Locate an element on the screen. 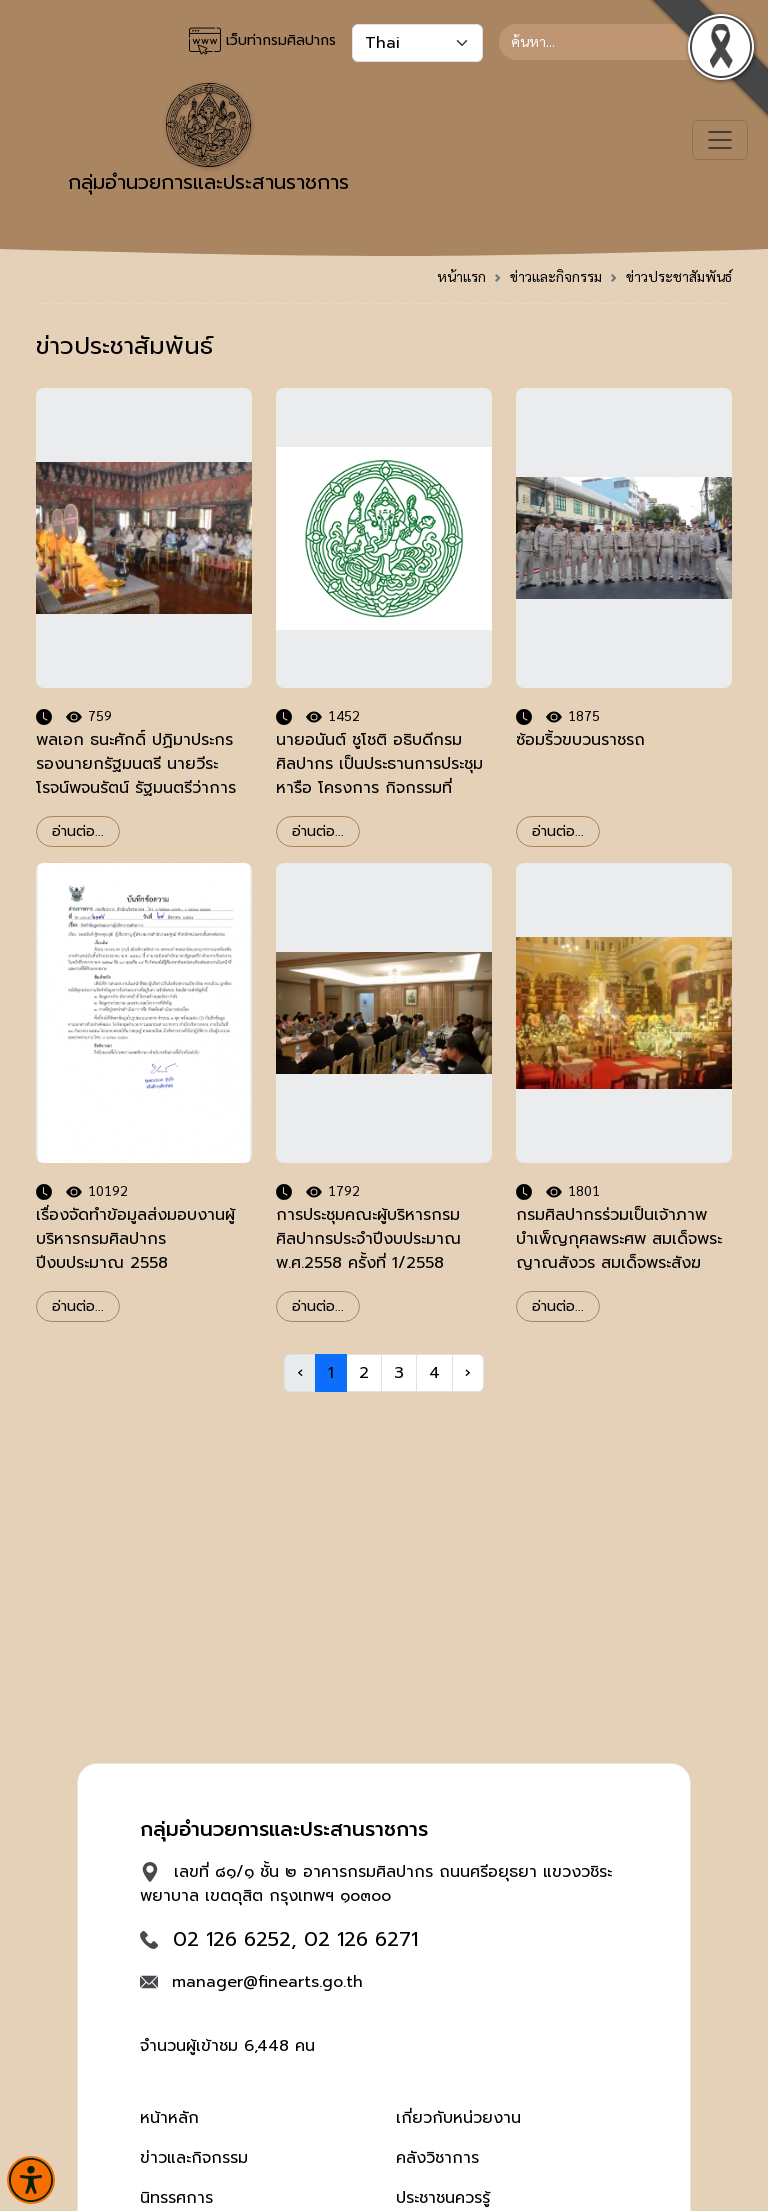 The width and height of the screenshot is (768, 2211). ข่าวและกิจกรรม is located at coordinates (556, 276).